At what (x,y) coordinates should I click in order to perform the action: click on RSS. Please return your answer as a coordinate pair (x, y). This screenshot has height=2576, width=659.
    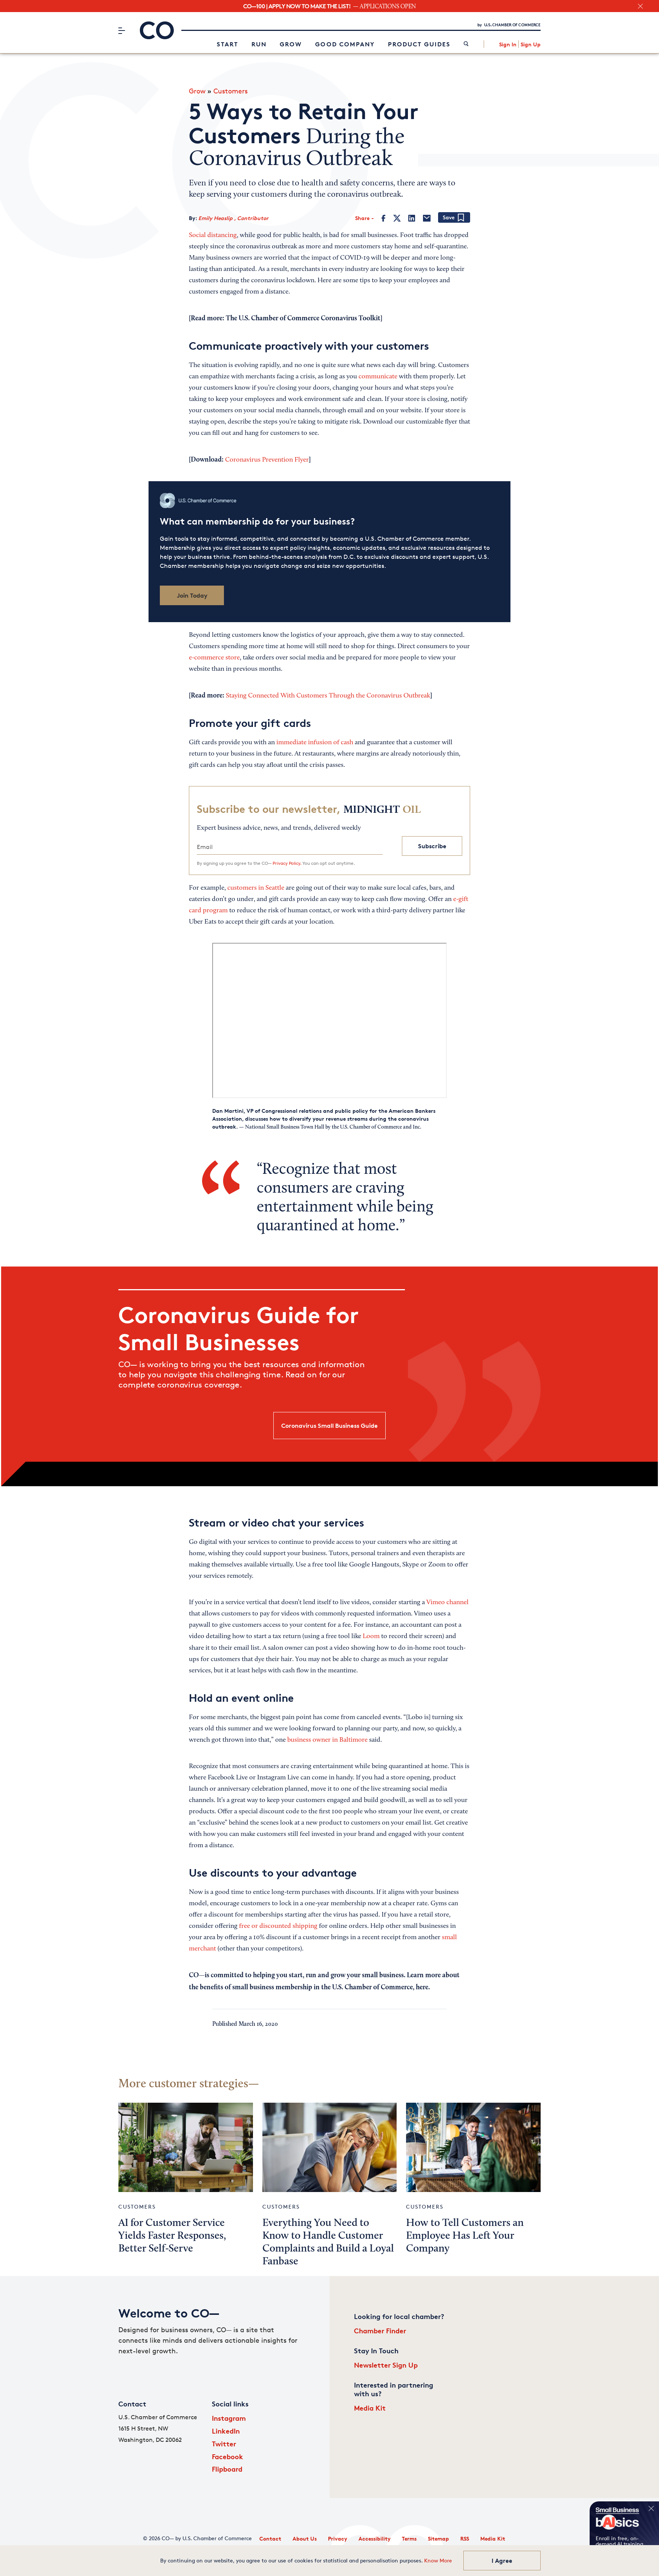
    Looking at the image, I should click on (464, 2538).